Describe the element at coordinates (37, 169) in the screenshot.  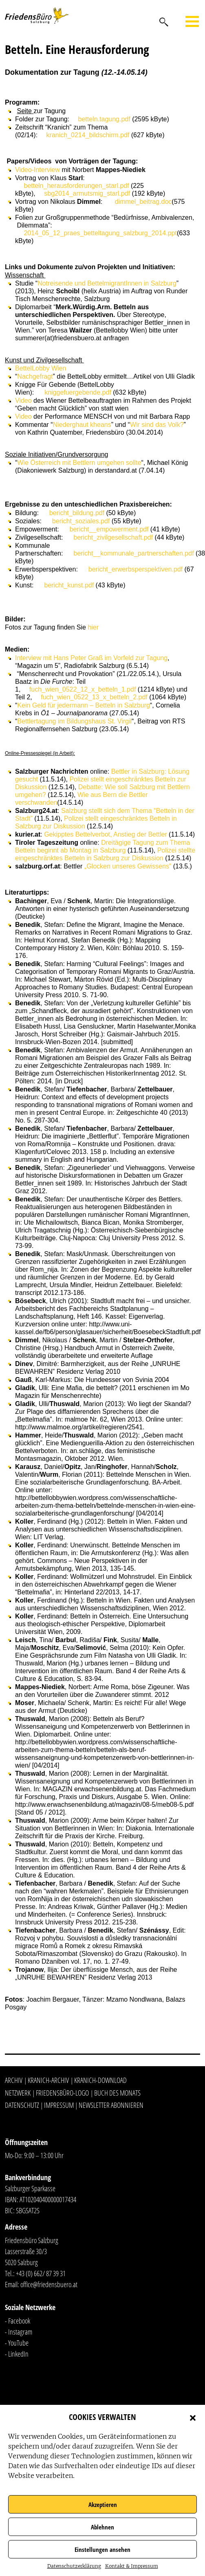
I see `Video-Interview` at that location.